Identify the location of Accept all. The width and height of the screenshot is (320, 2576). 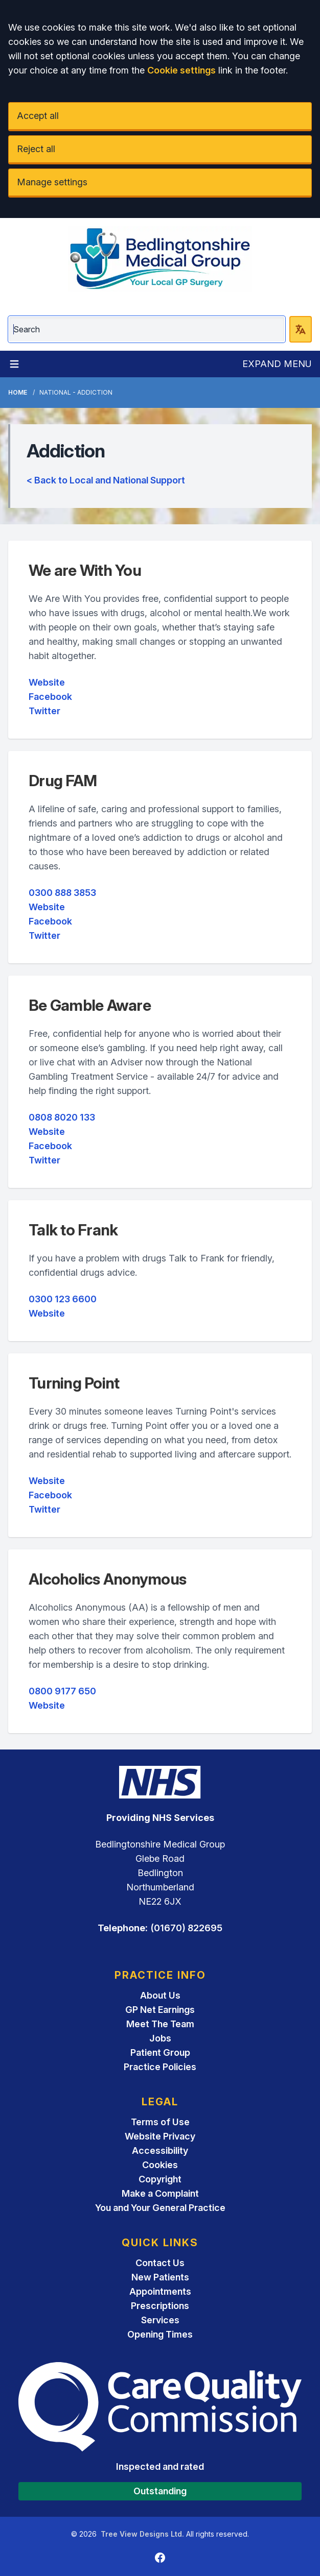
(38, 115).